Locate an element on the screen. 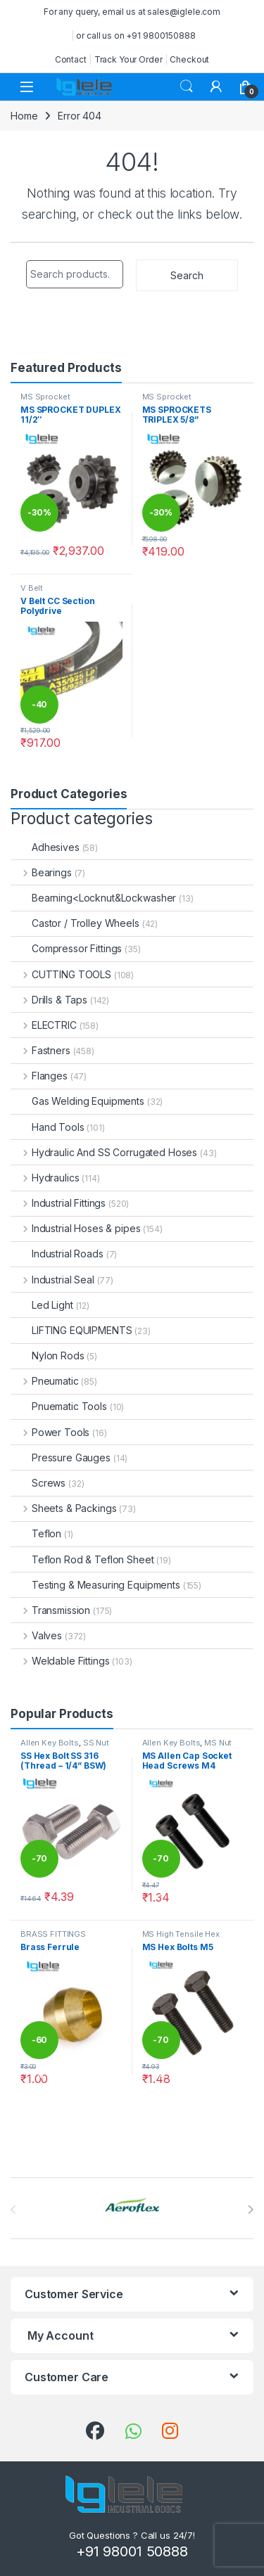  Gas Welding Equipments is located at coordinates (77, 1101).